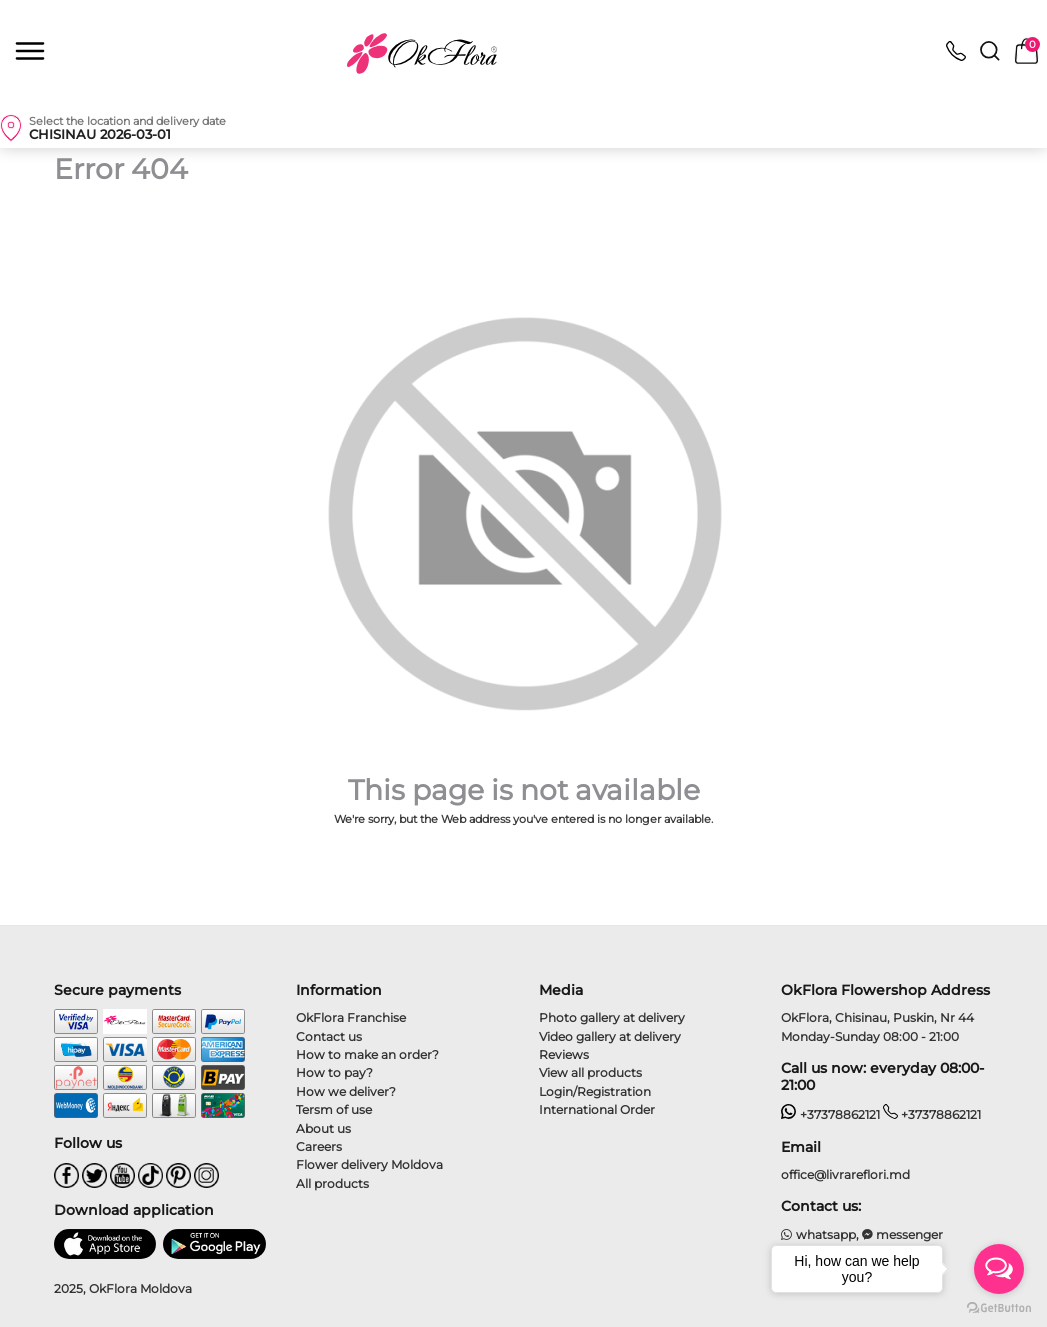 This screenshot has height=1327, width=1047. What do you see at coordinates (612, 1017) in the screenshot?
I see `Photo gallery at delivery` at bounding box center [612, 1017].